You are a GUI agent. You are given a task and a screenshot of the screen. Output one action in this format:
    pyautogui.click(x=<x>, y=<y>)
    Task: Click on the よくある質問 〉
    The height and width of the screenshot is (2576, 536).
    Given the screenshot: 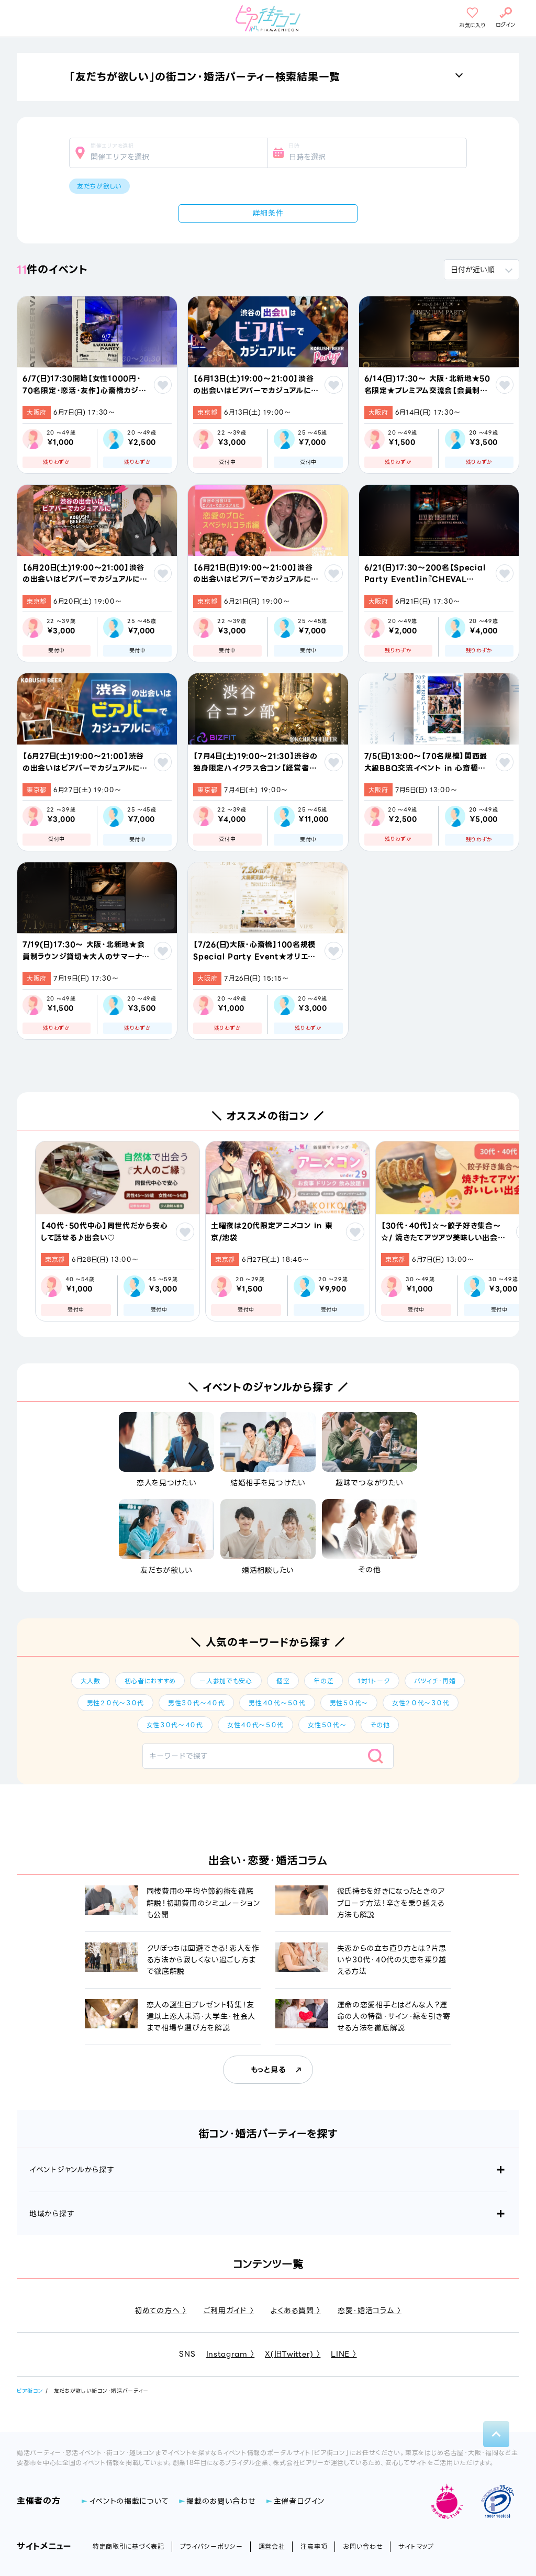 What is the action you would take?
    pyautogui.click(x=296, y=2310)
    